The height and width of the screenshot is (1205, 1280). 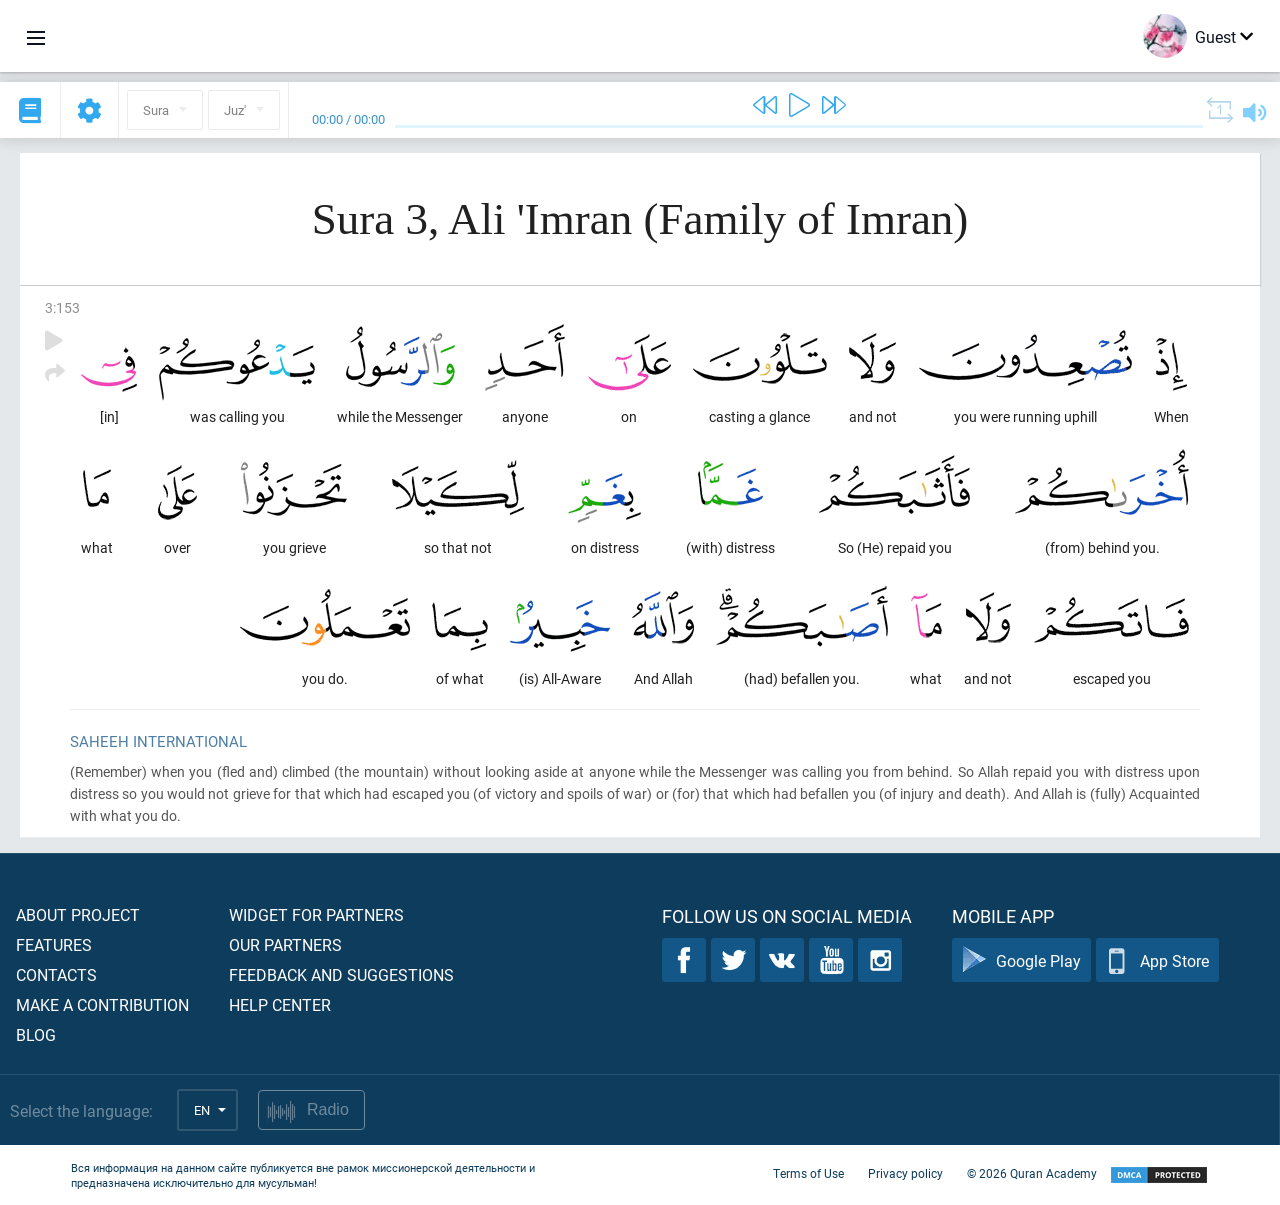 I want to click on Google Play, so click(x=1021, y=960).